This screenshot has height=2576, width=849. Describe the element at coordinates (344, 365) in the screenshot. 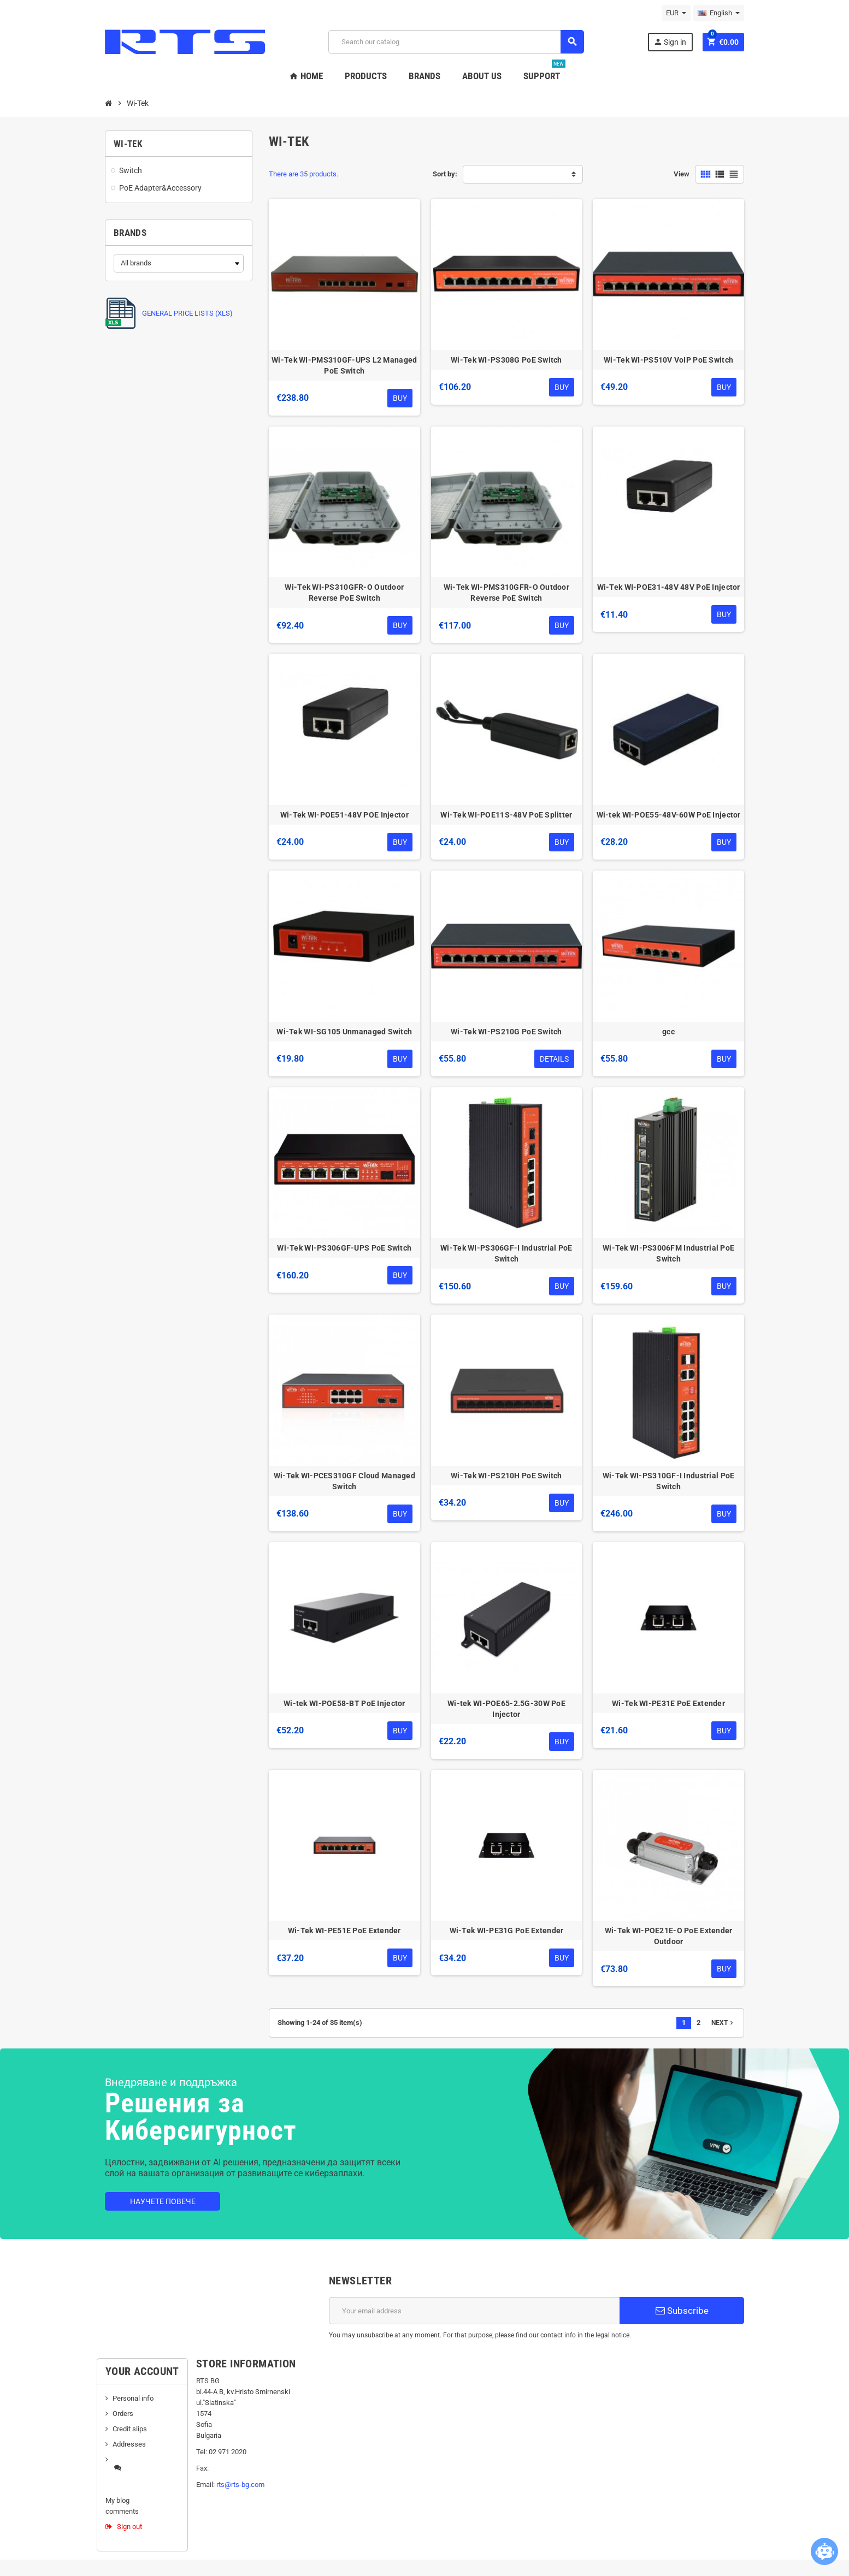

I see `Wi-Tek WI-PMS310GF-UPS L2 Managed PoE Switch` at that location.